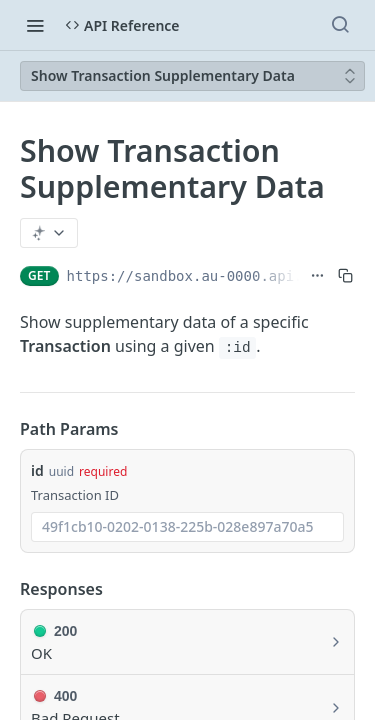 Image resolution: width=375 pixels, height=720 pixels. I want to click on [Toggle navigation menu], so click(35, 25).